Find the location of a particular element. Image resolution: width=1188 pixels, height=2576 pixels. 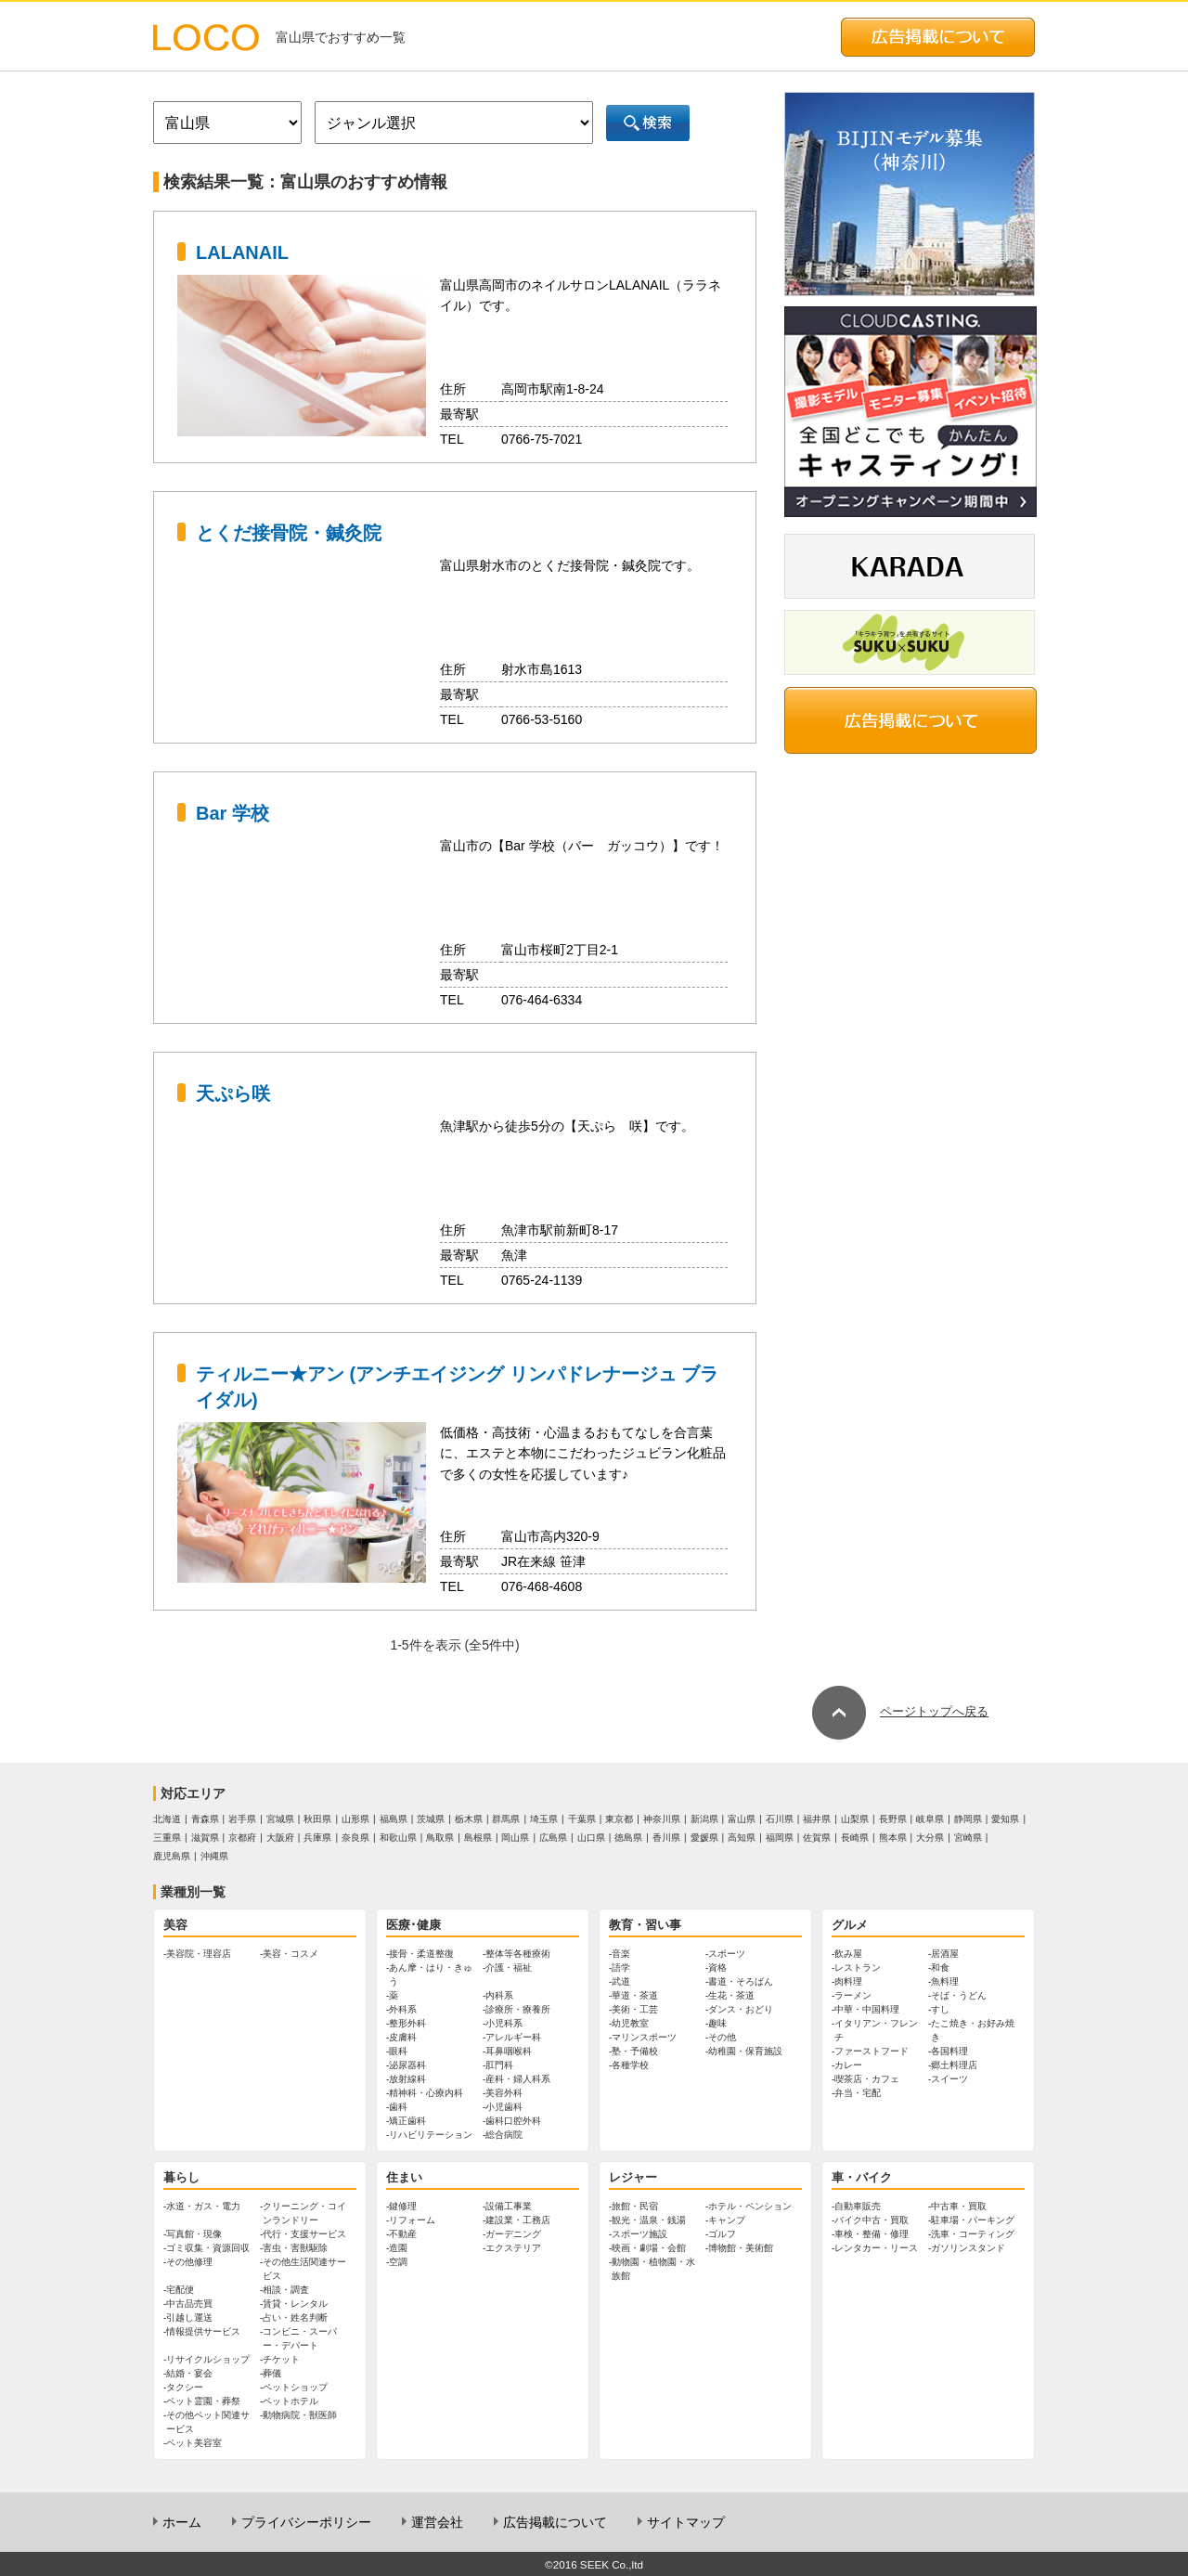

サイトマップ is located at coordinates (686, 2522).